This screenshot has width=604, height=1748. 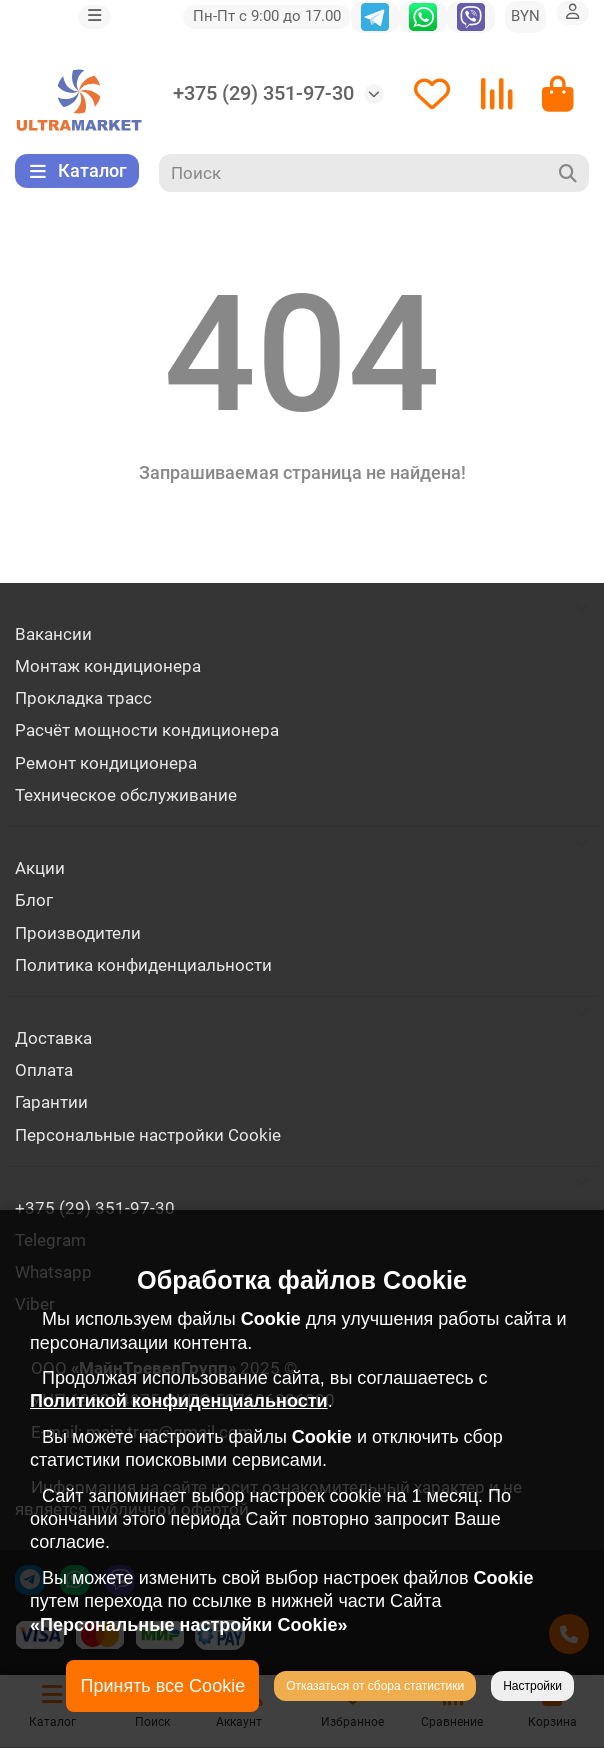 I want to click on Принять все Cookie, so click(x=162, y=1686).